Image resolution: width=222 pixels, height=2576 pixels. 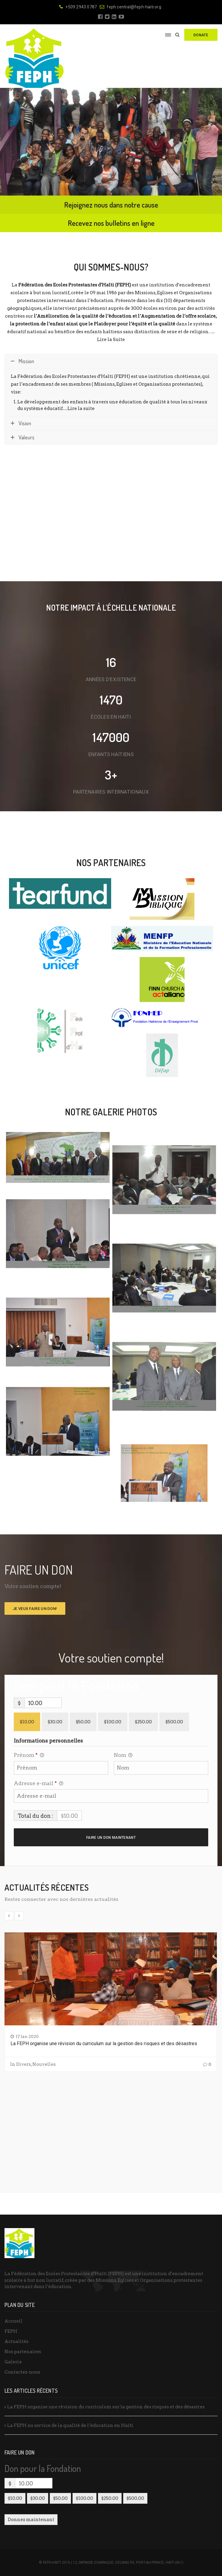 I want to click on Divers, so click(x=23, y=2064).